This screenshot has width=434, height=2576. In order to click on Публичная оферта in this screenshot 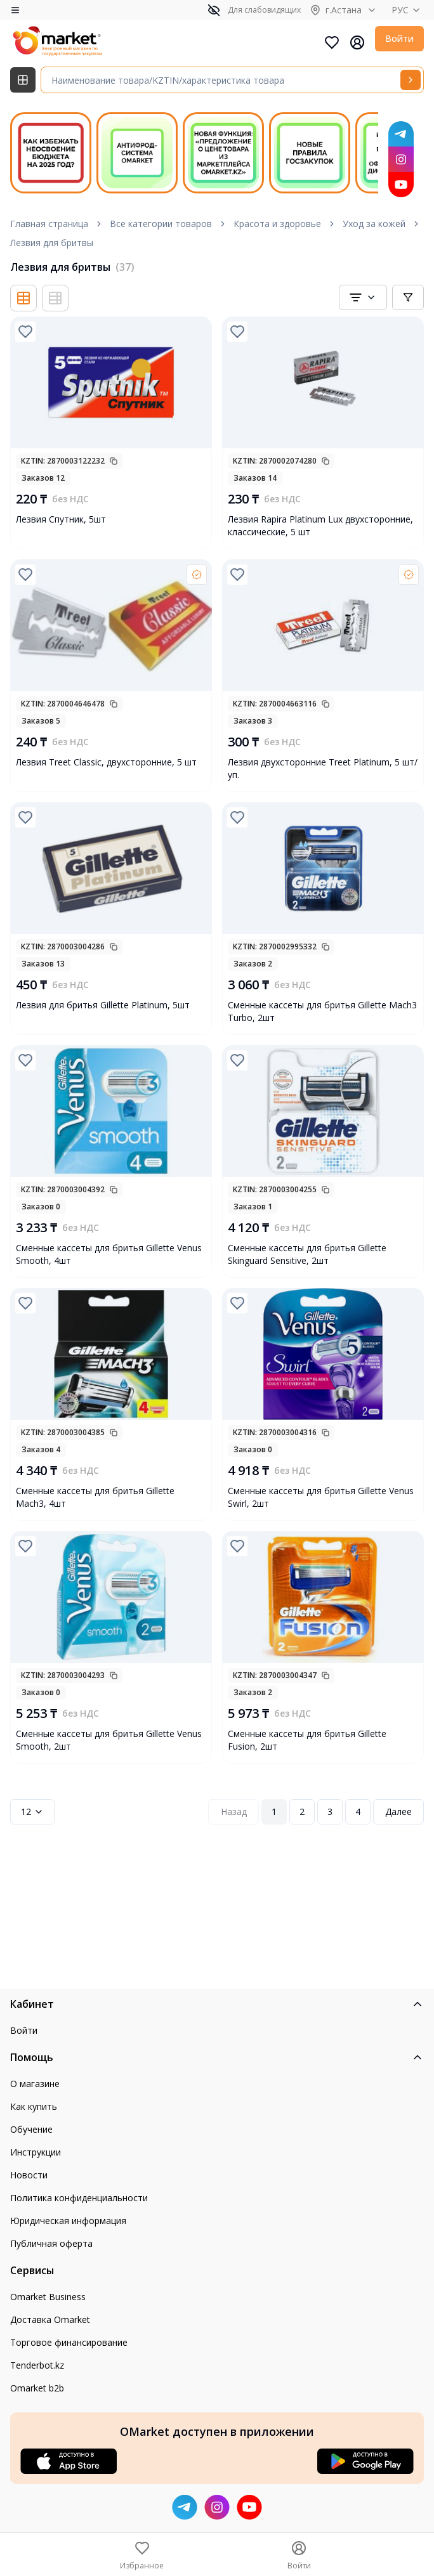, I will do `click(51, 2243)`.